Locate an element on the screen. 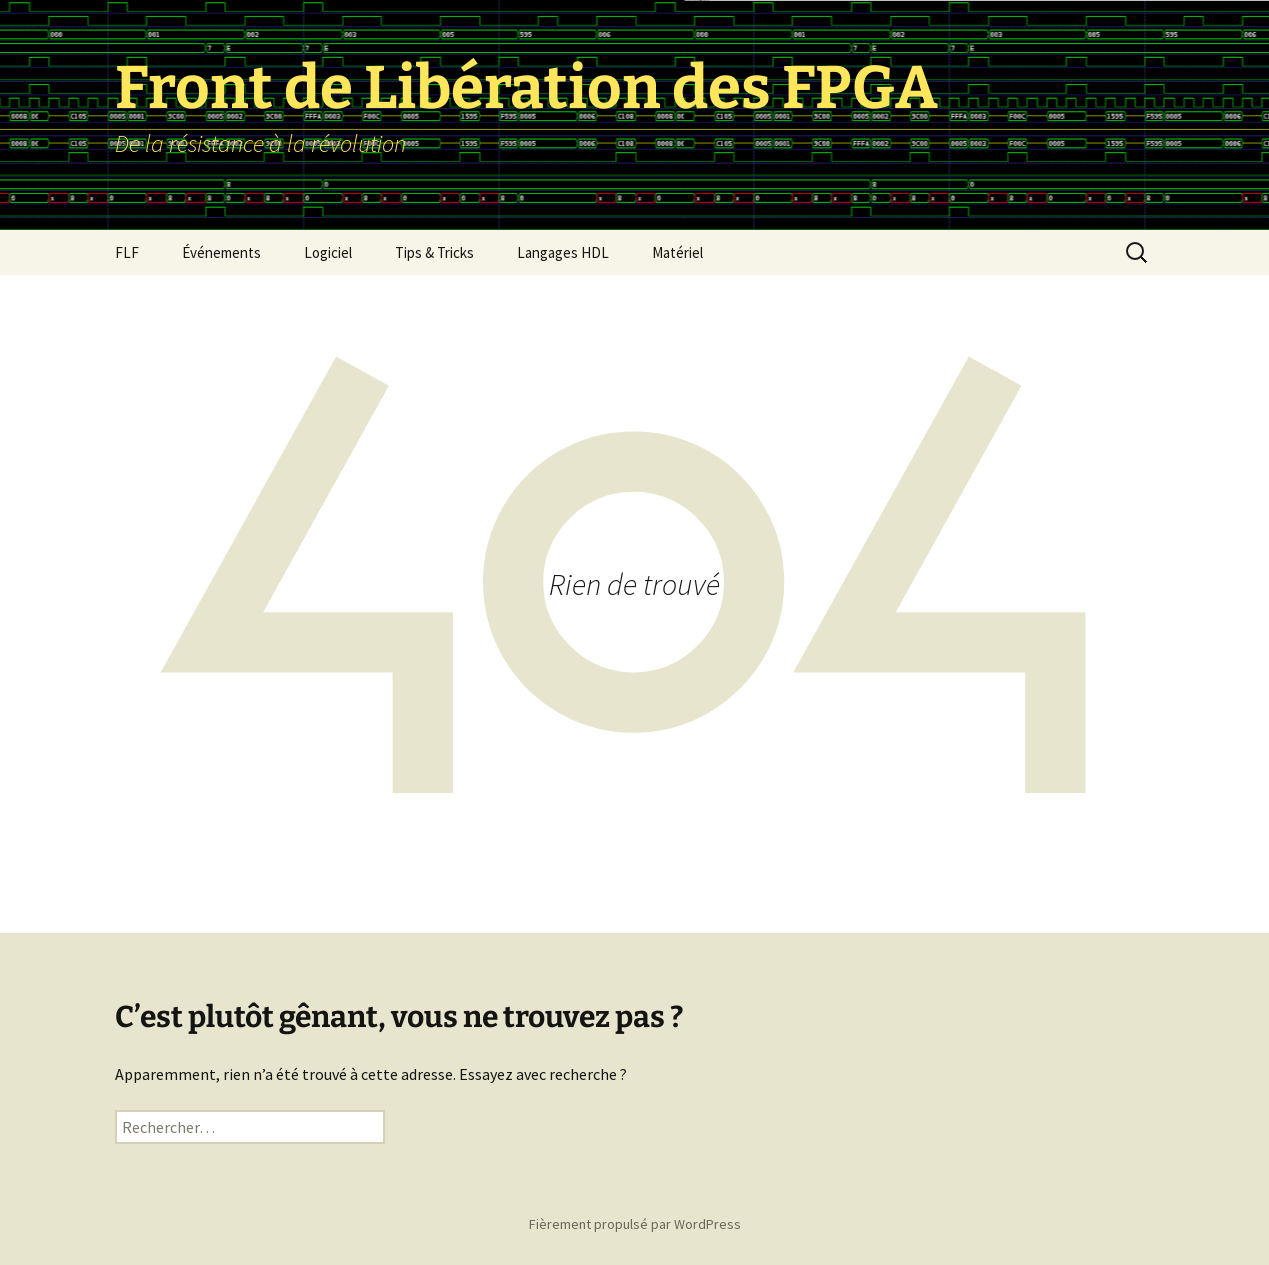  Fièrement propulsé par WordPress is located at coordinates (635, 1224).